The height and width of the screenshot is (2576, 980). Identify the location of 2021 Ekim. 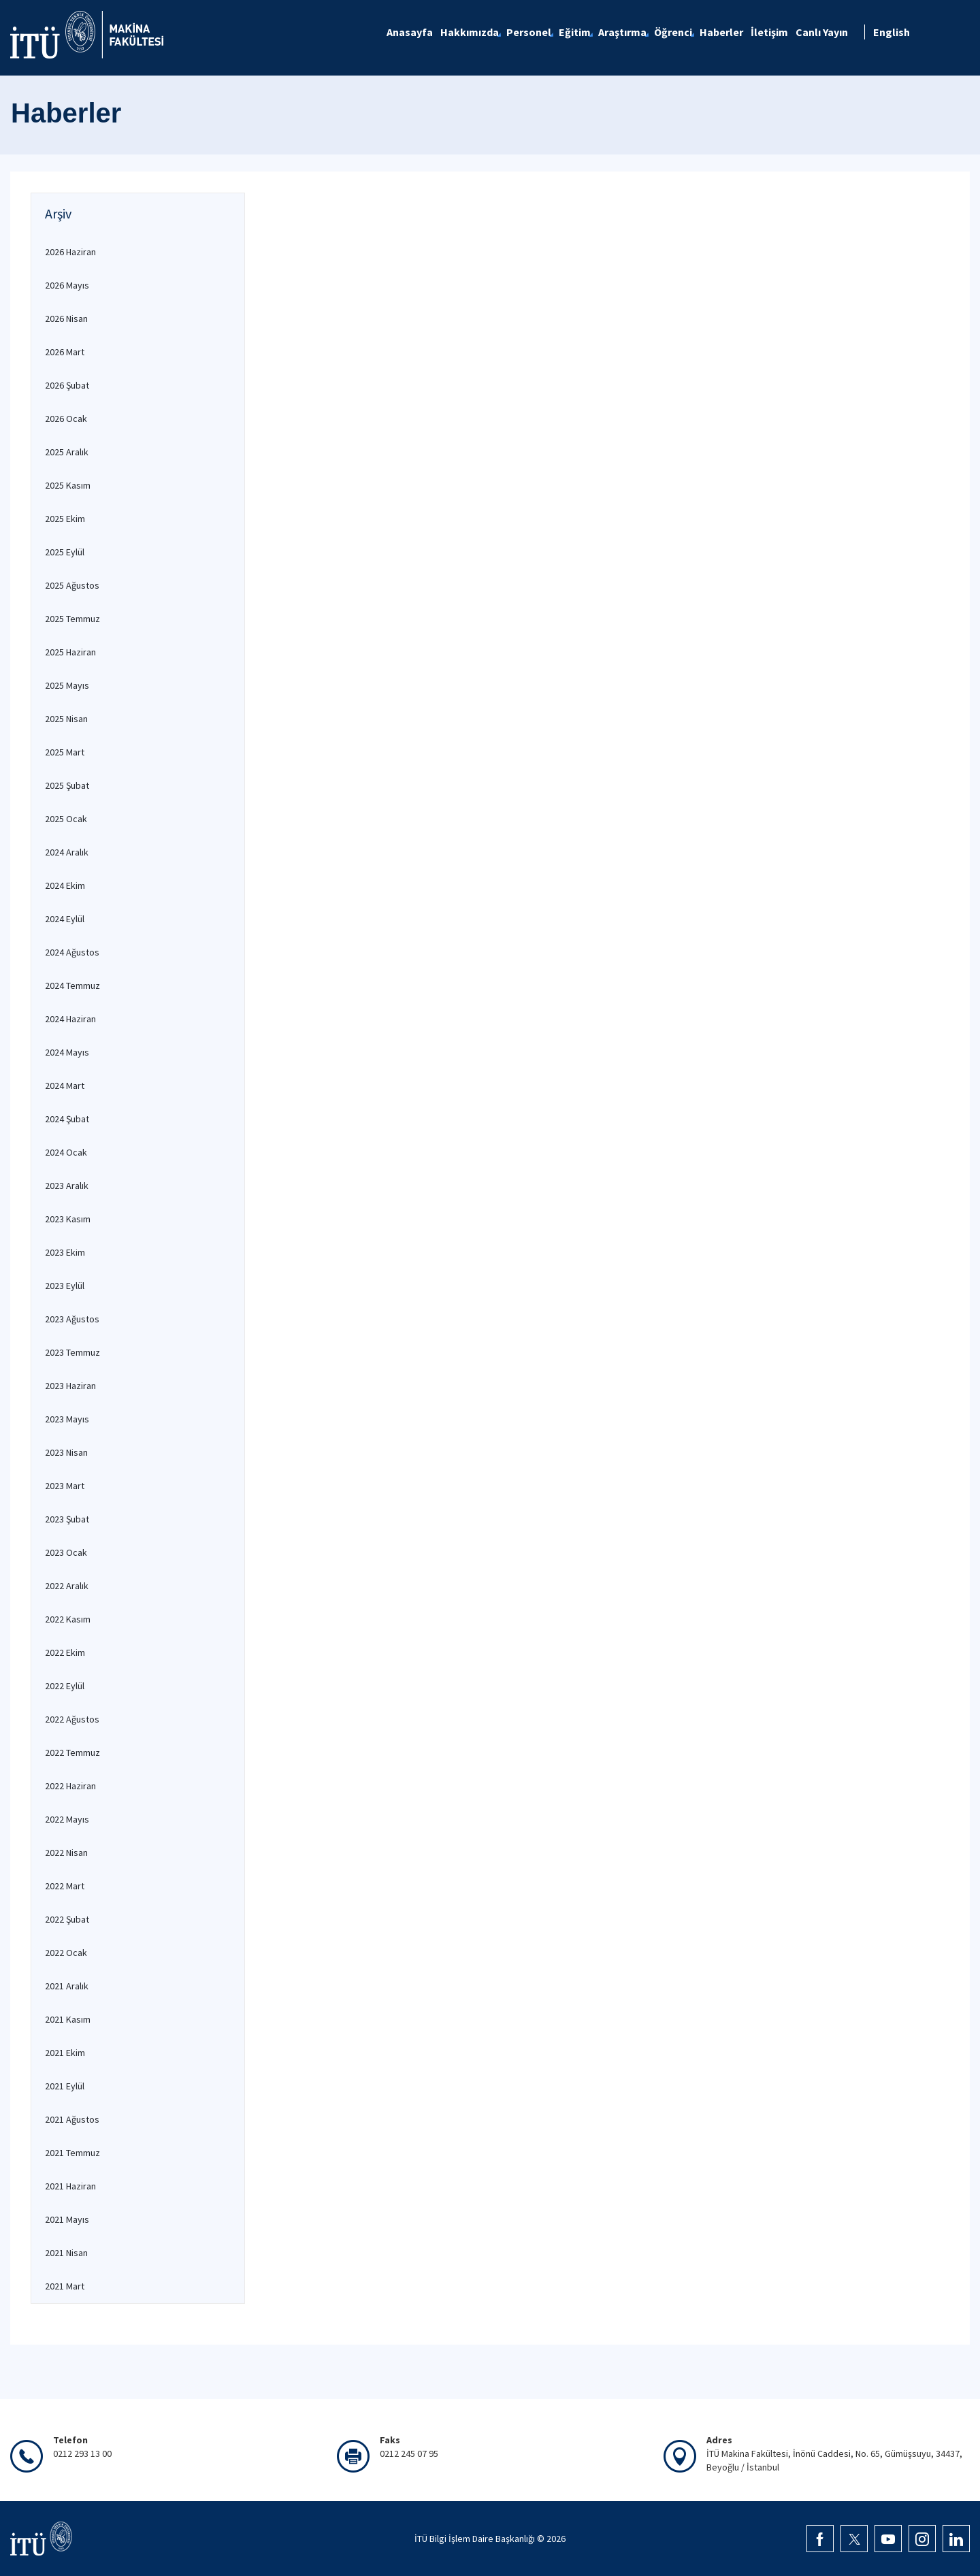
(65, 2053).